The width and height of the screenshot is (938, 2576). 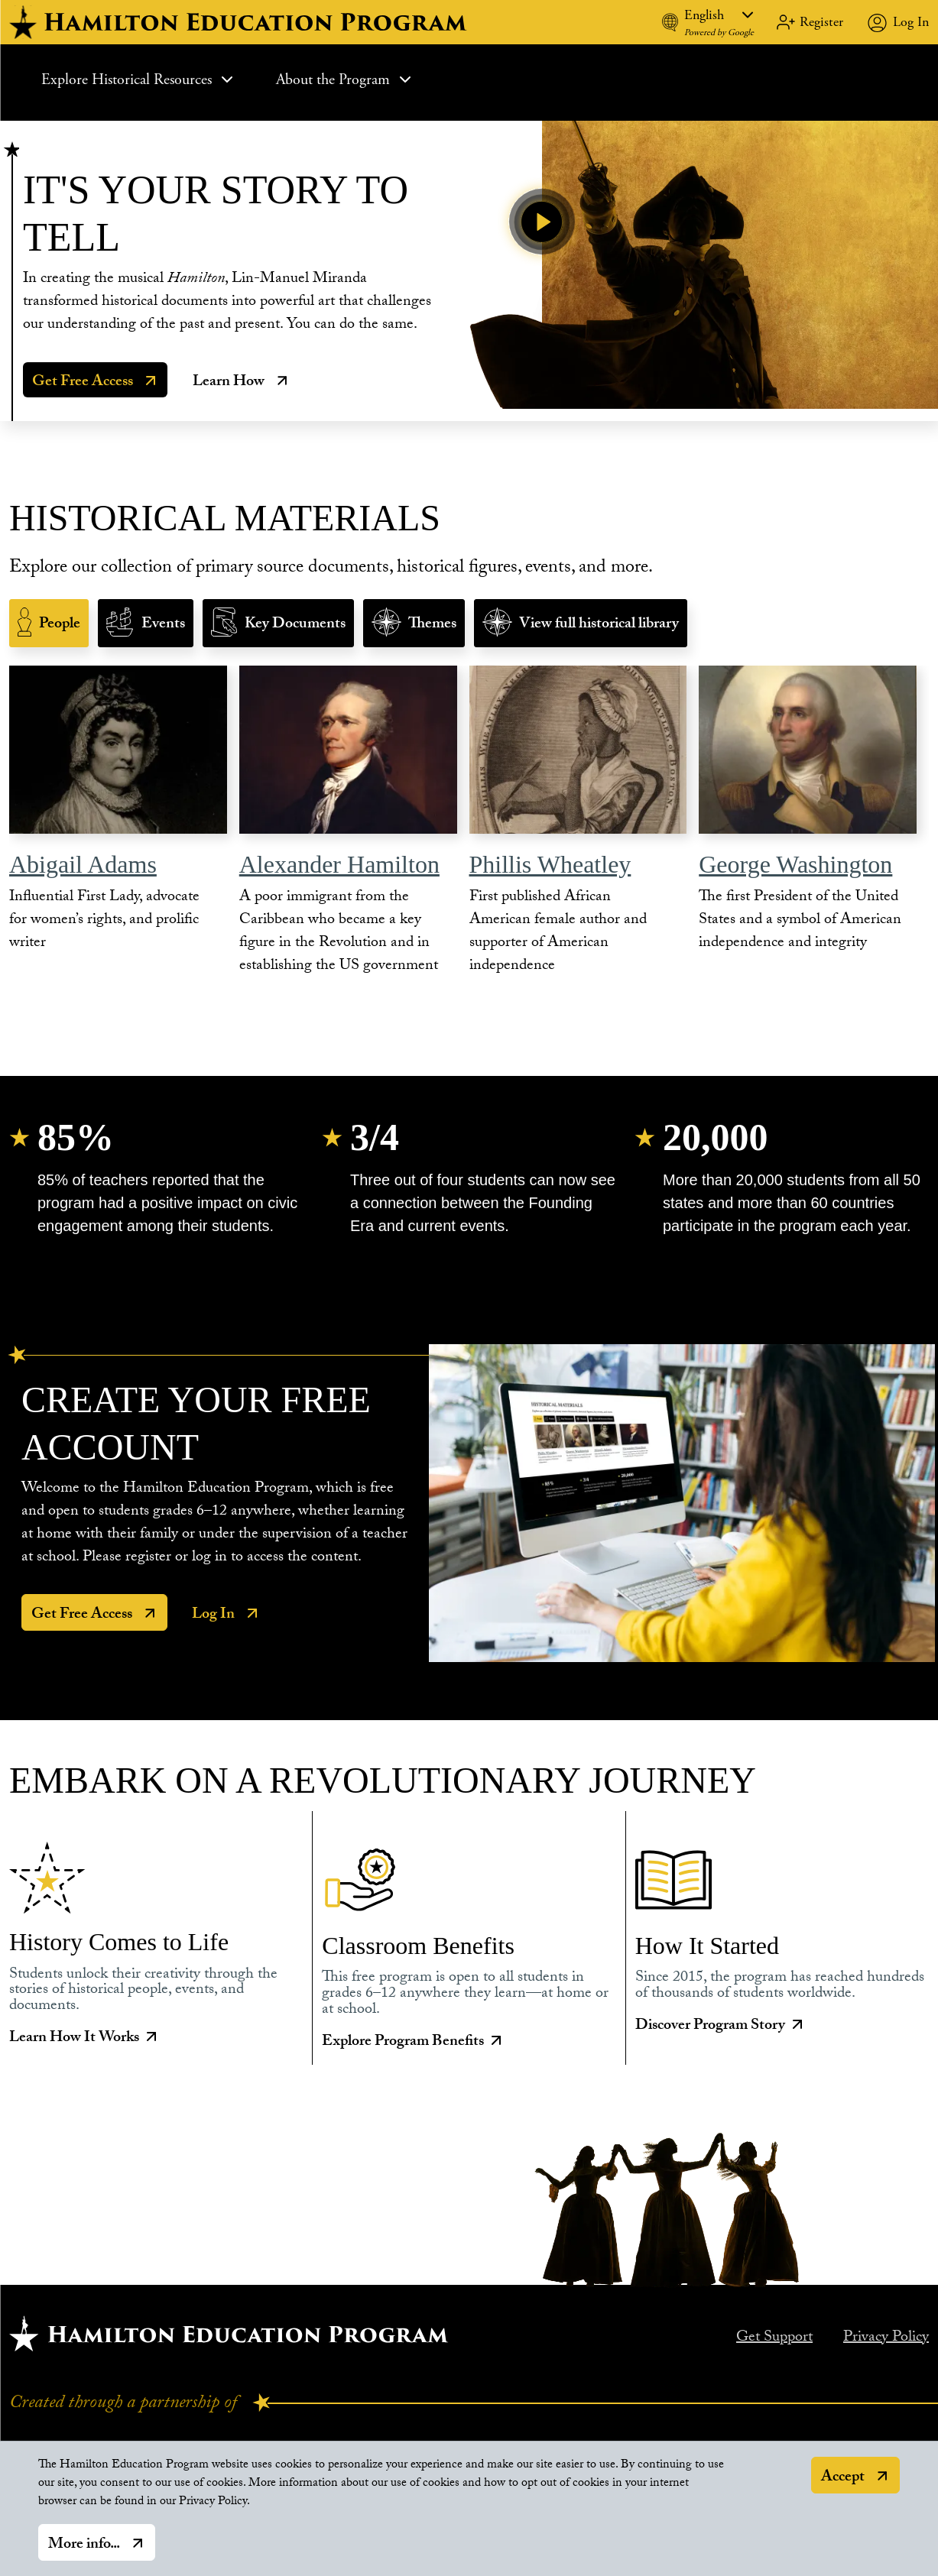 I want to click on George Washington, so click(x=795, y=864).